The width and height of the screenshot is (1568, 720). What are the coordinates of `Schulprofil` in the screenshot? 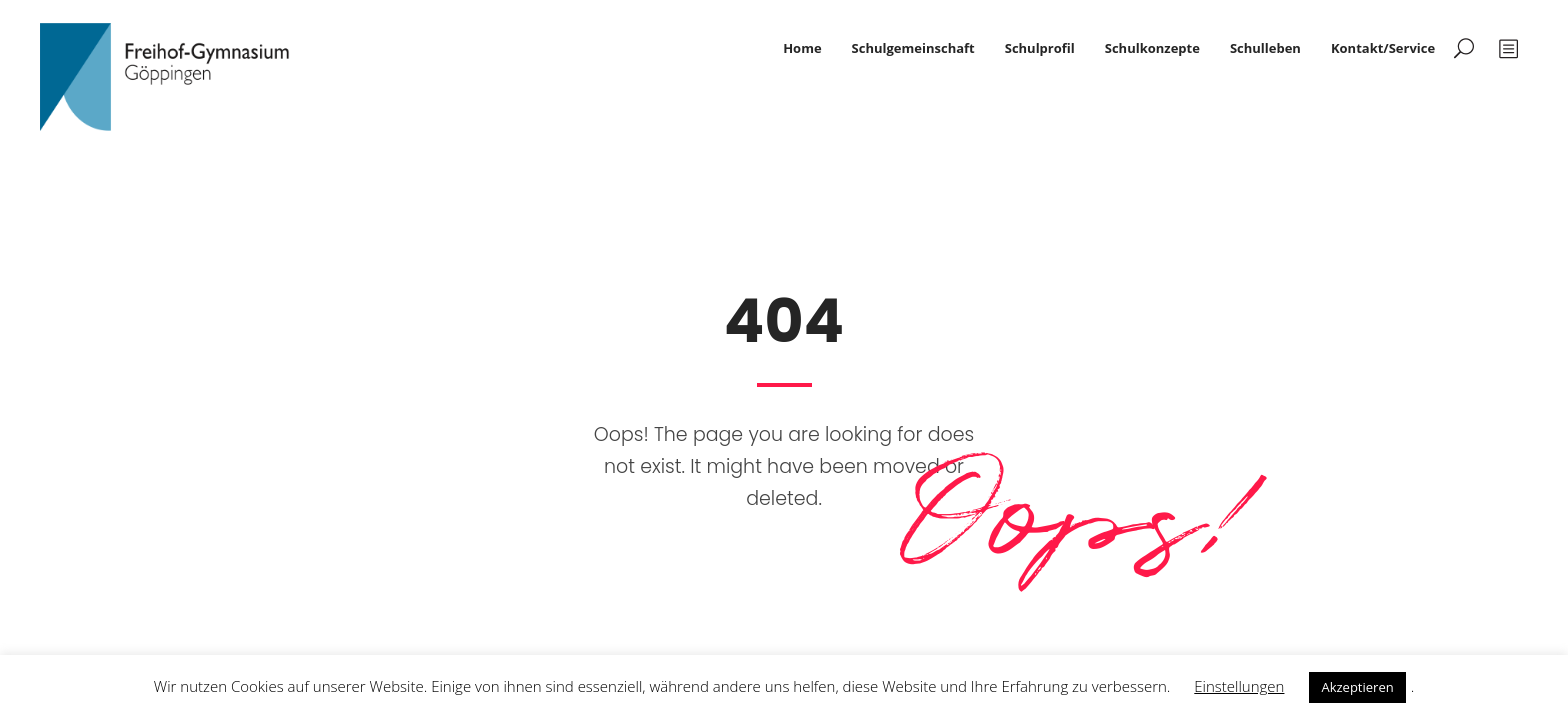 It's located at (1040, 48).